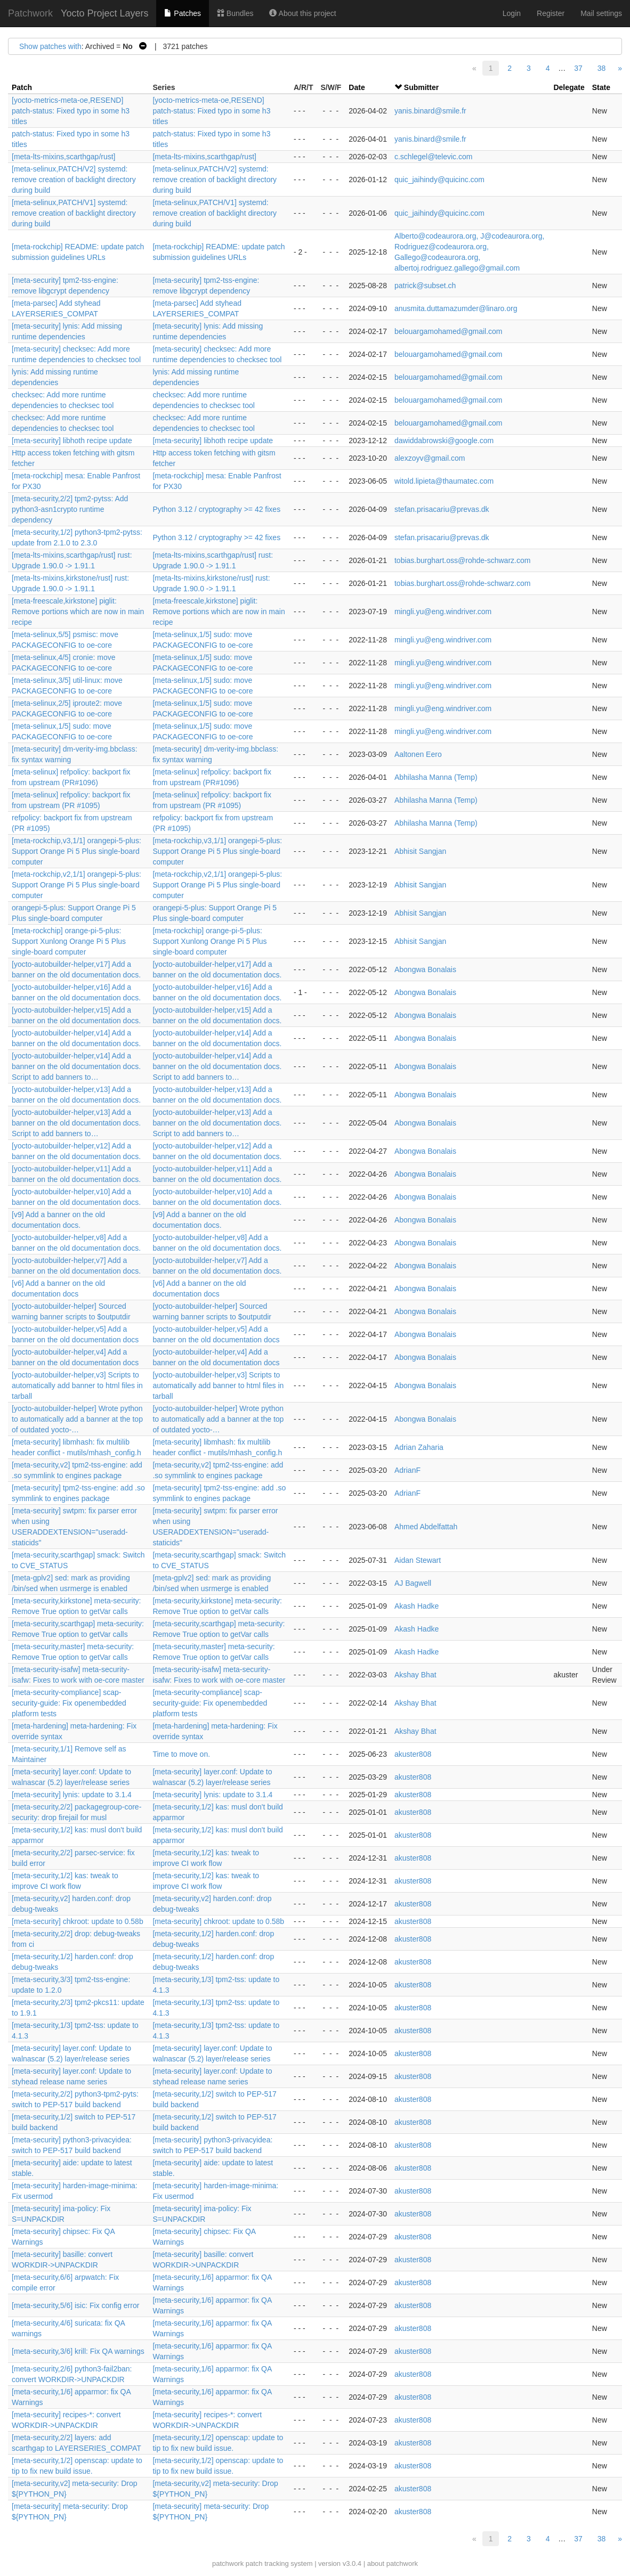  I want to click on [yocto-autobuilder-helper,v14] Add a banner on the old documentation docs. Script to add banners to…, so click(76, 1066).